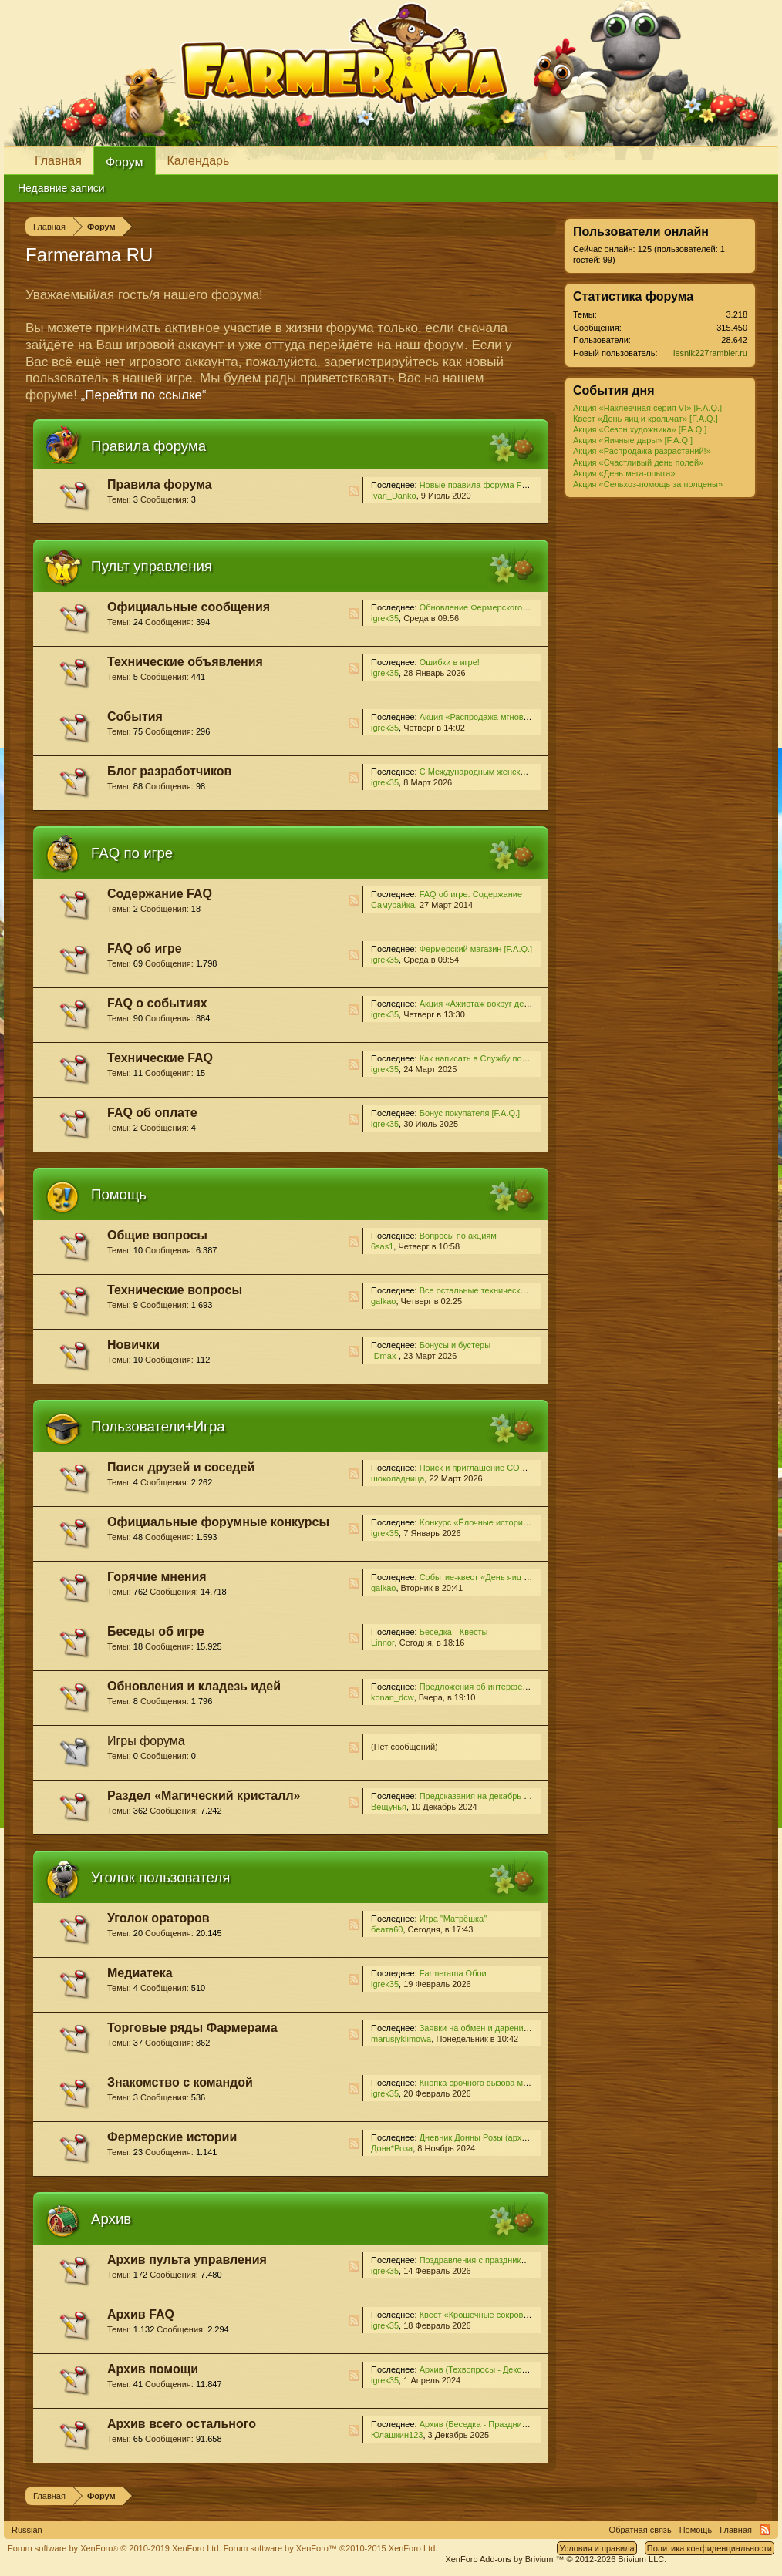 This screenshot has width=782, height=2576. Describe the element at coordinates (157, 1235) in the screenshot. I see `Общие вопросы` at that location.